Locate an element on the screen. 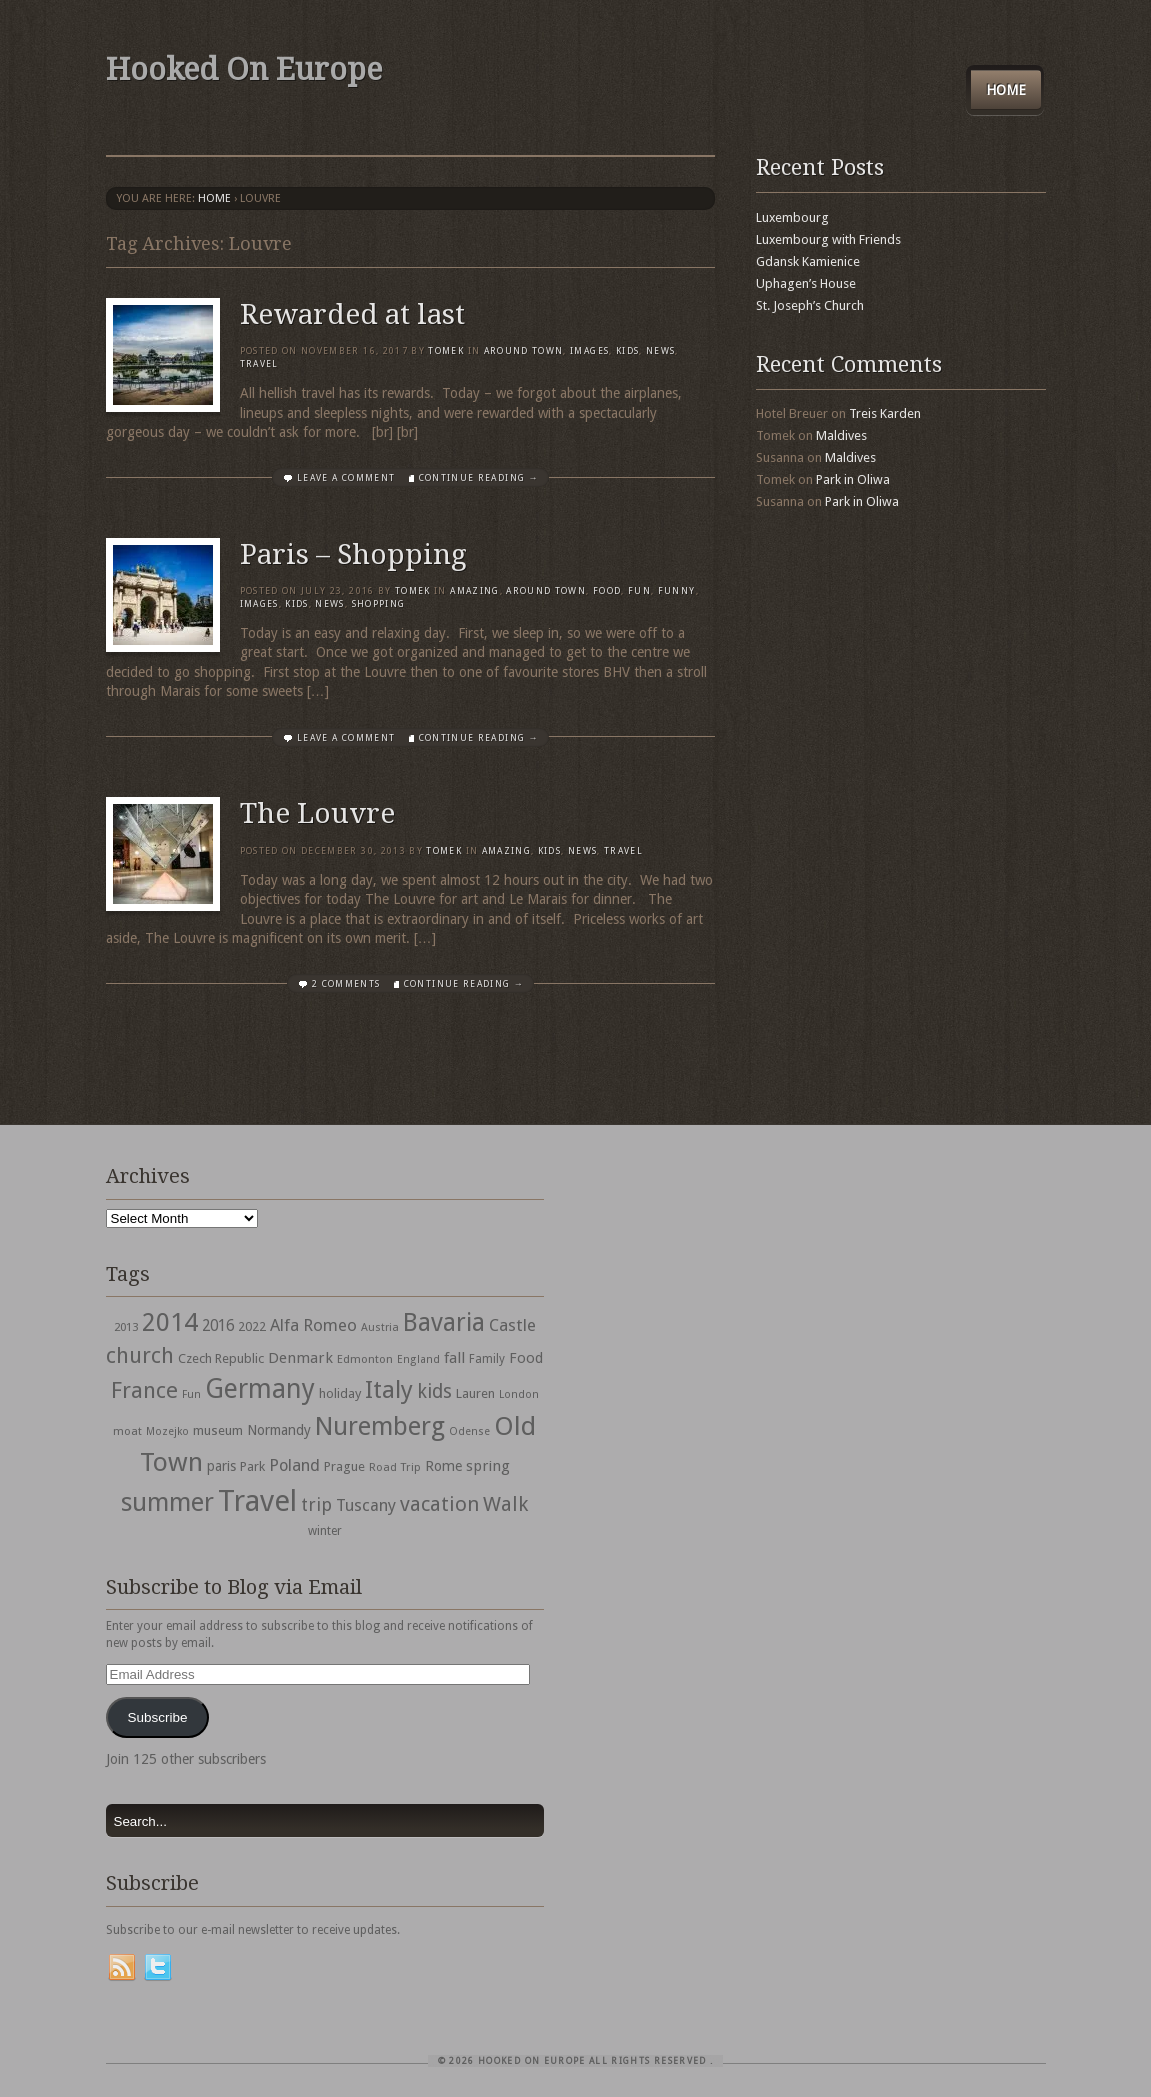  England [England (27 items)] is located at coordinates (418, 1359).